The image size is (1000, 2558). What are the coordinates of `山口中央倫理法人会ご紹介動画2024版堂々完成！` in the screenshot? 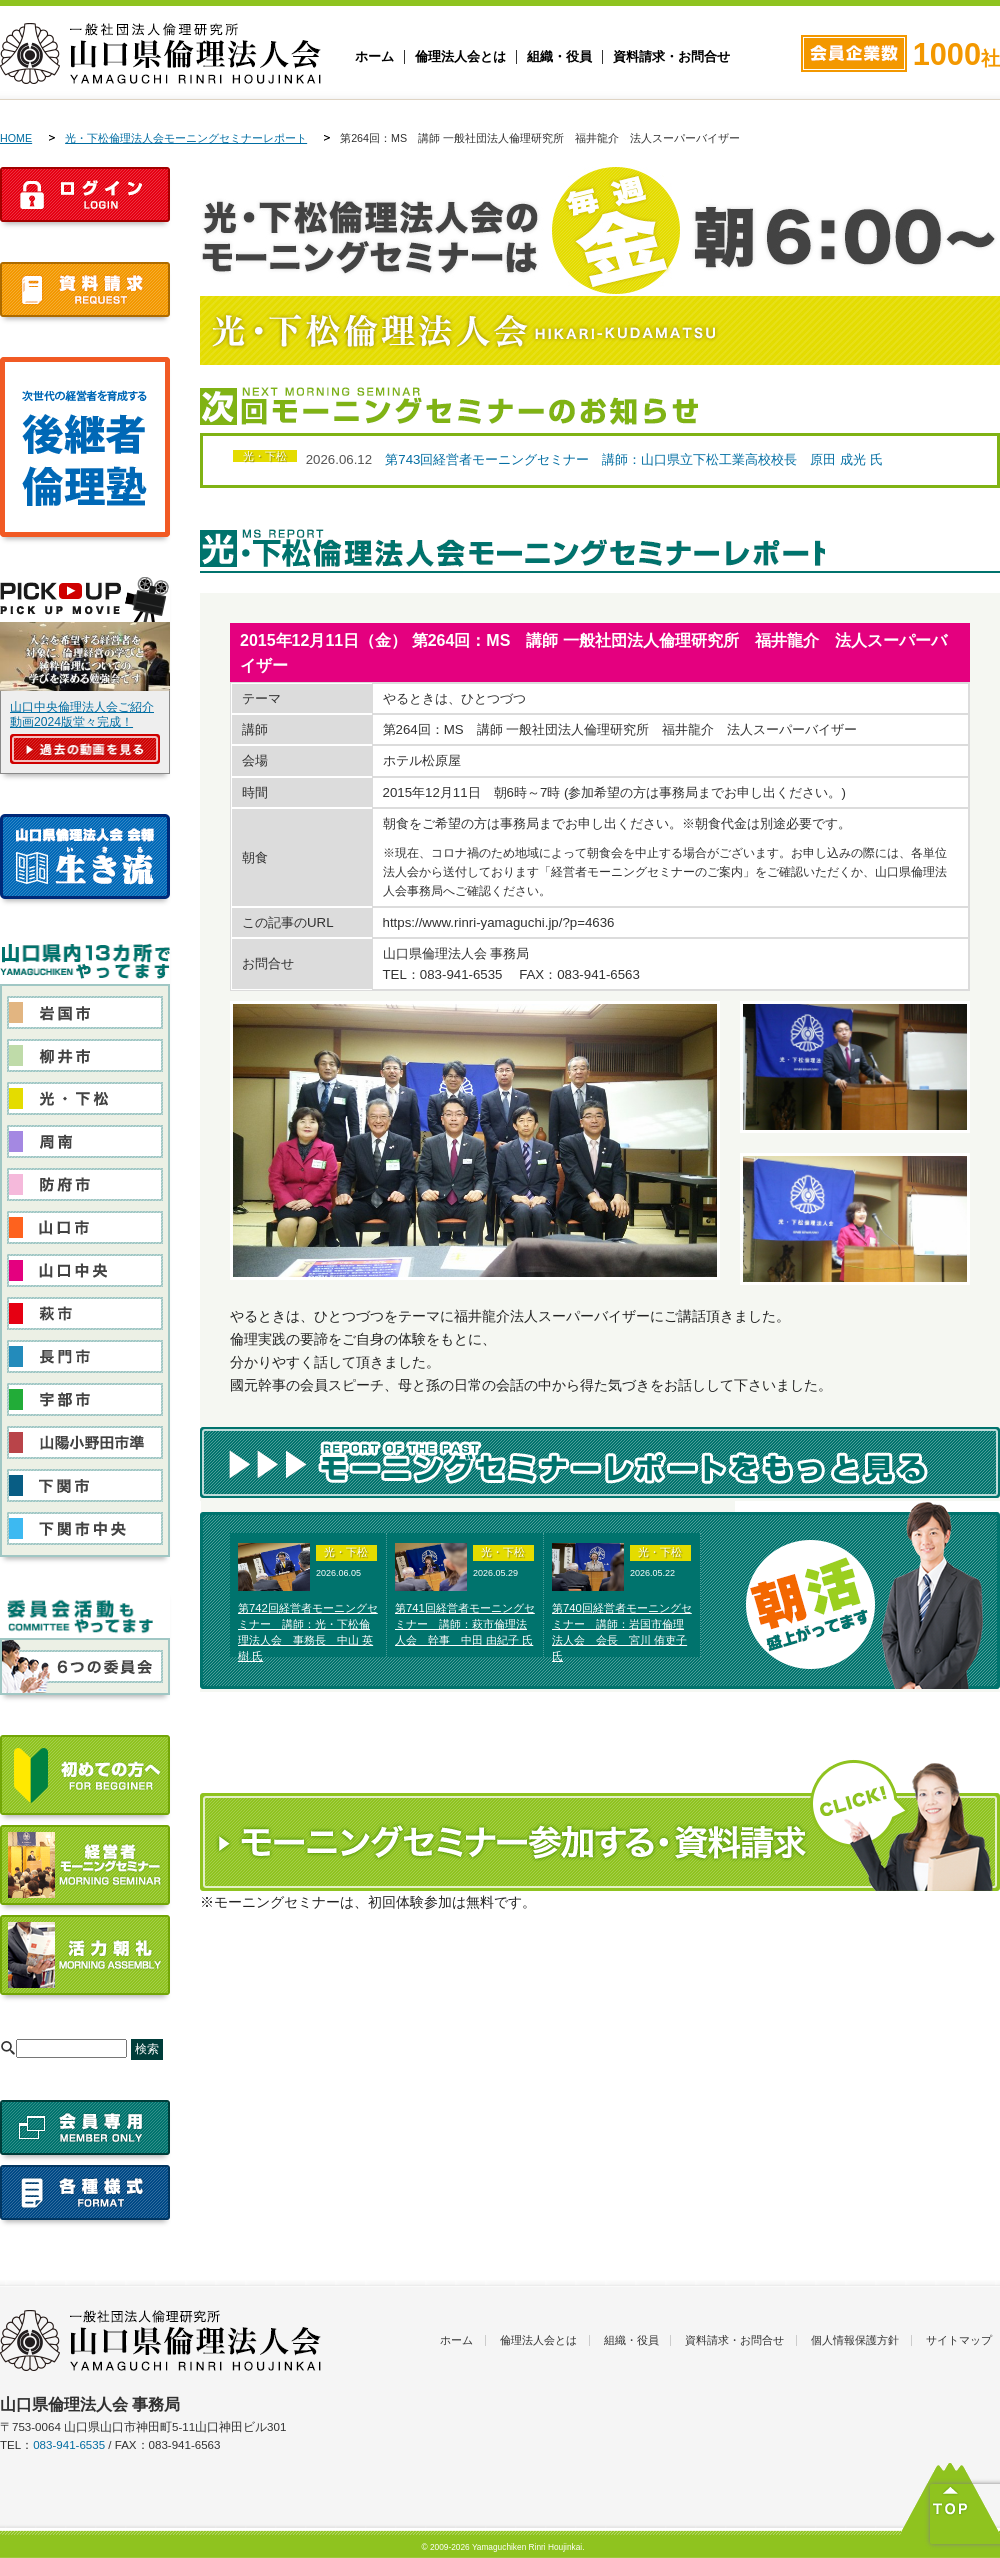 It's located at (82, 714).